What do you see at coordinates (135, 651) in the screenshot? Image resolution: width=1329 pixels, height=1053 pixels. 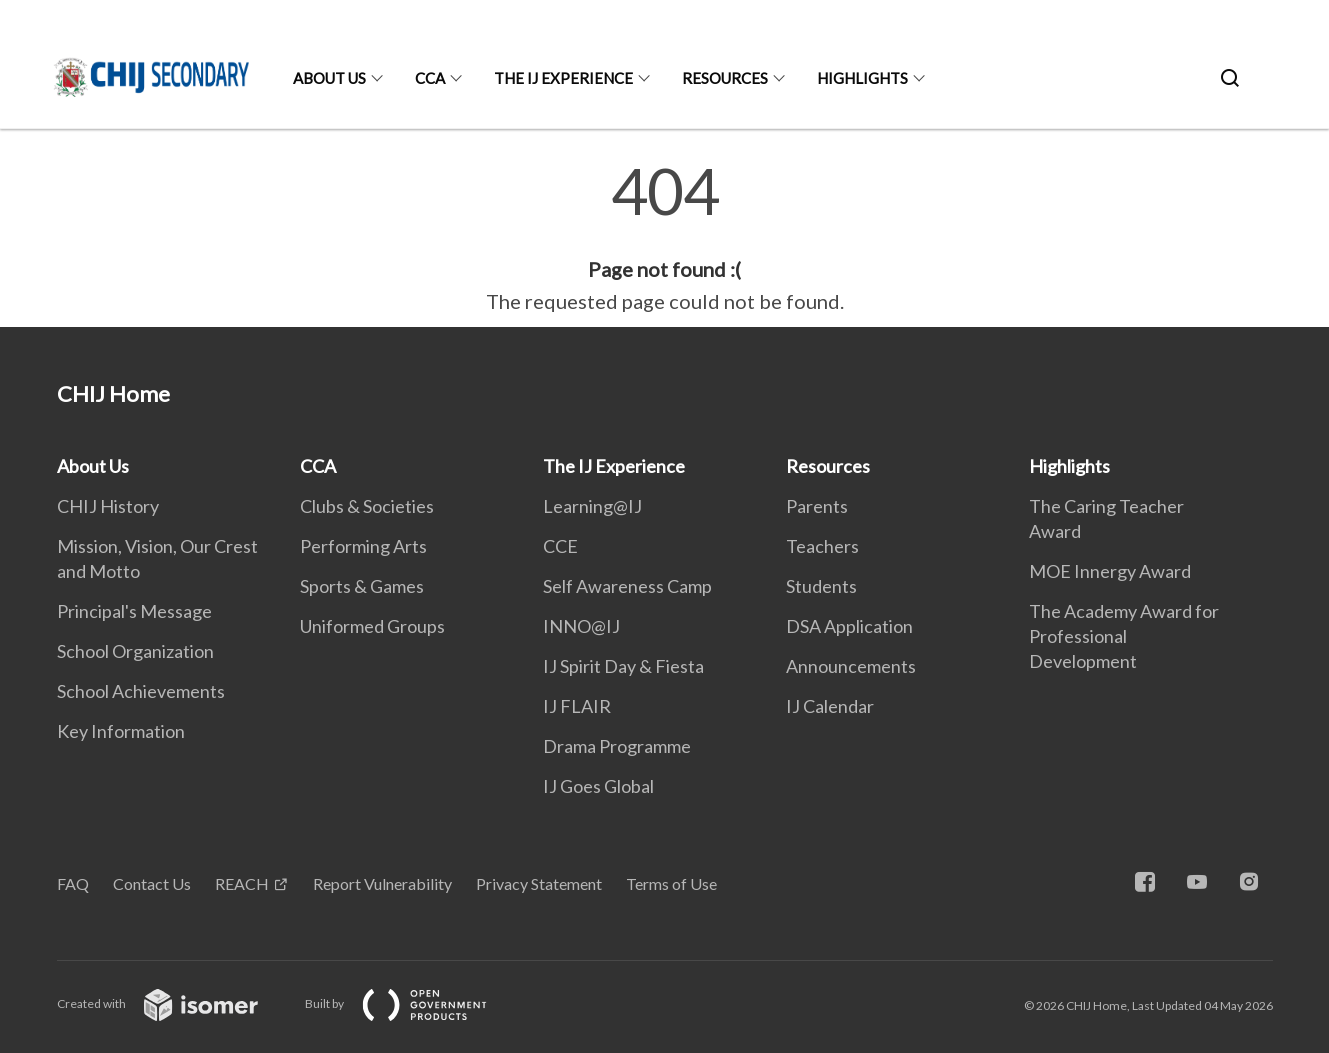 I see `School Organization` at bounding box center [135, 651].